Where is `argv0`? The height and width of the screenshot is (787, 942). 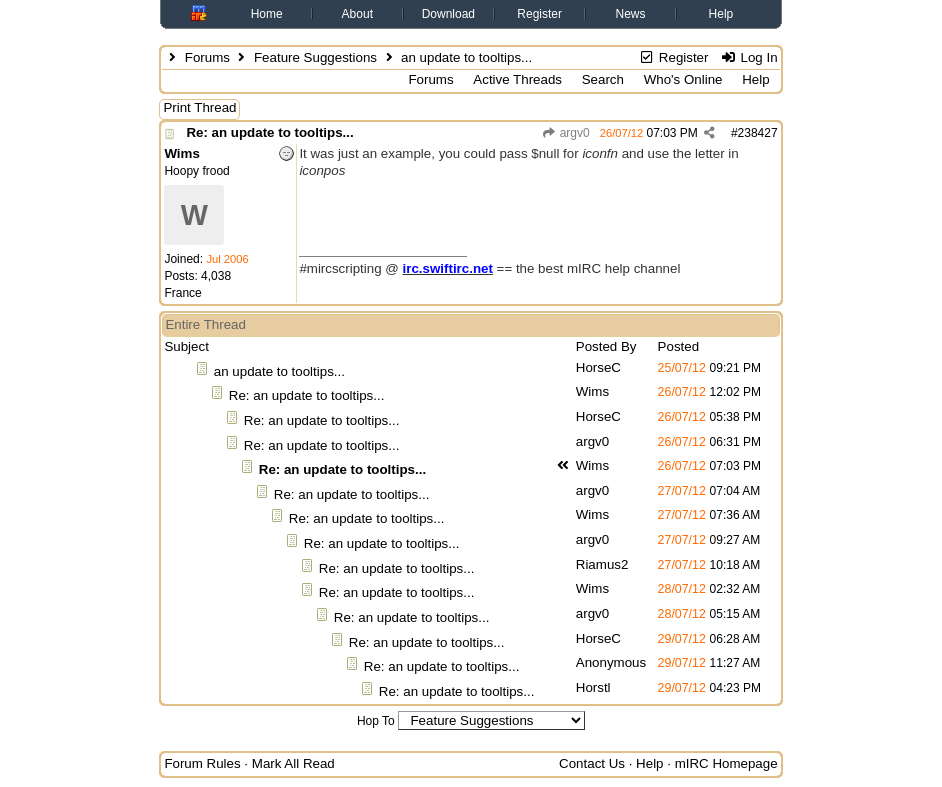
argv0 is located at coordinates (565, 133).